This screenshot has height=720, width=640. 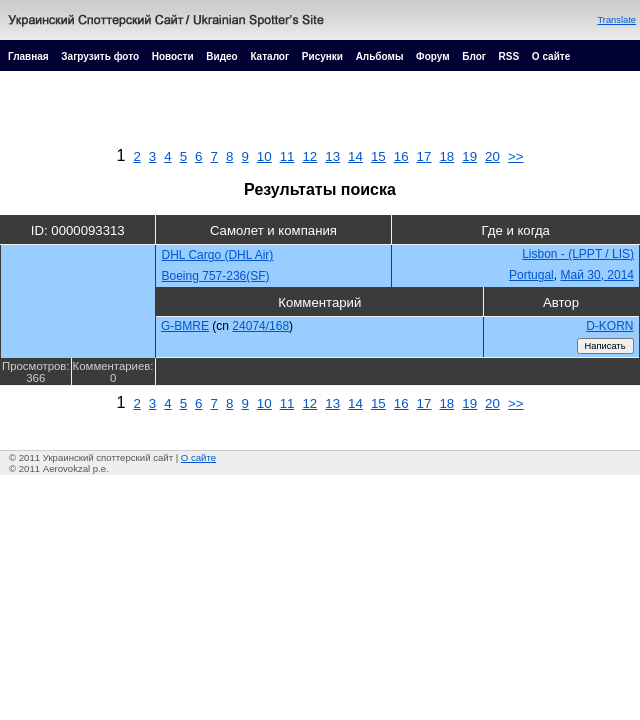 I want to click on Boeing 757-236(SF), so click(x=216, y=276).